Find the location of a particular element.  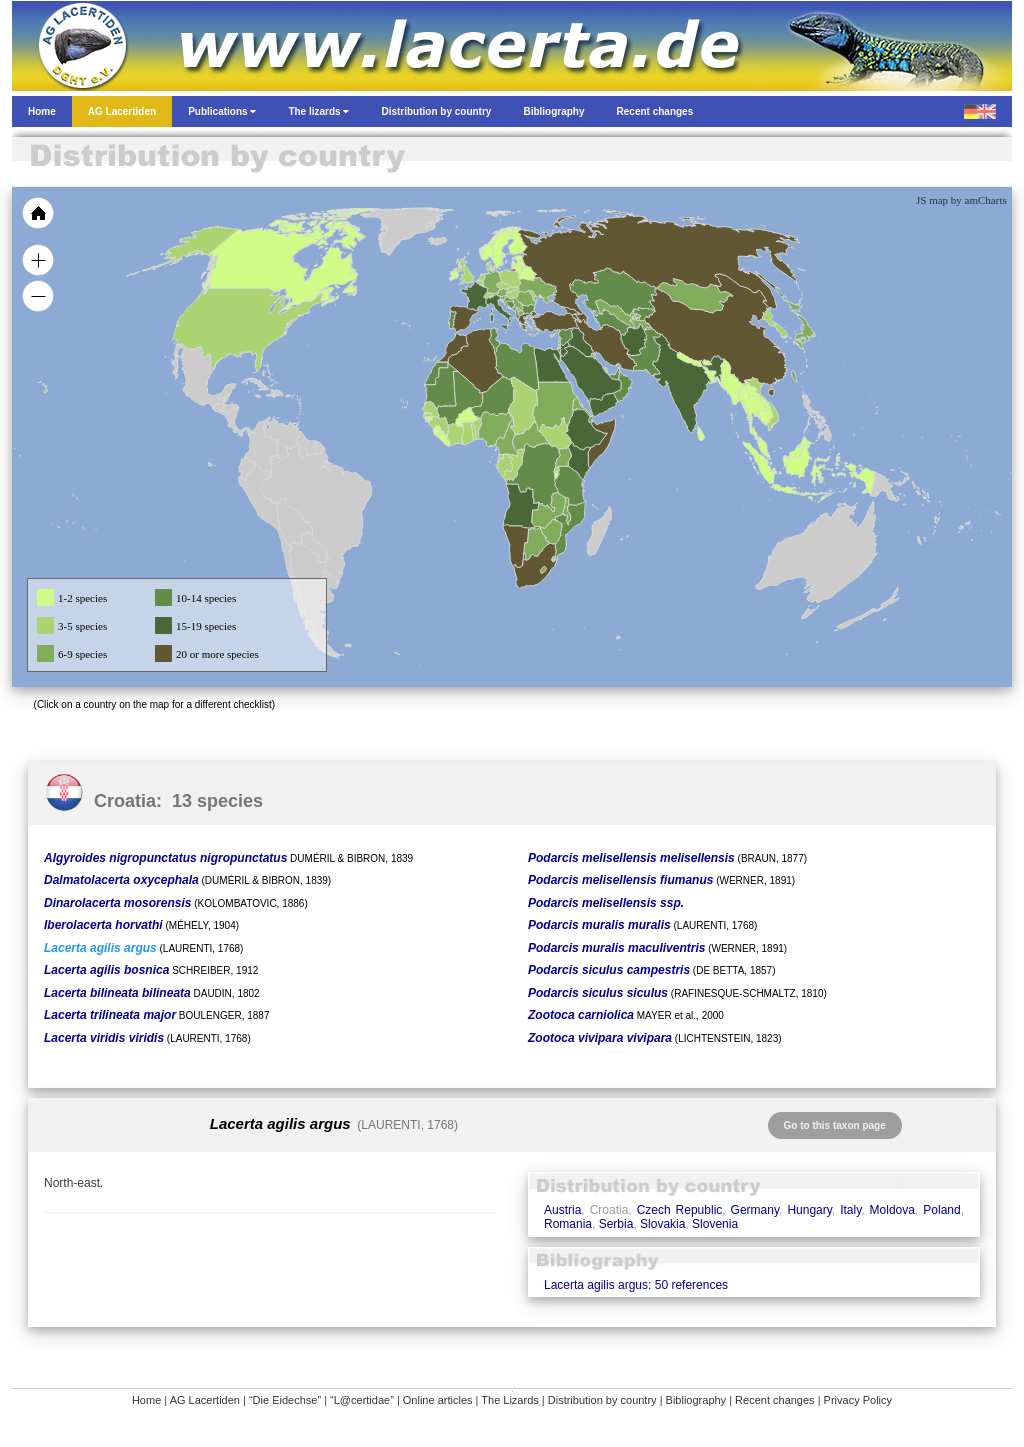

Online articles is located at coordinates (438, 1400).